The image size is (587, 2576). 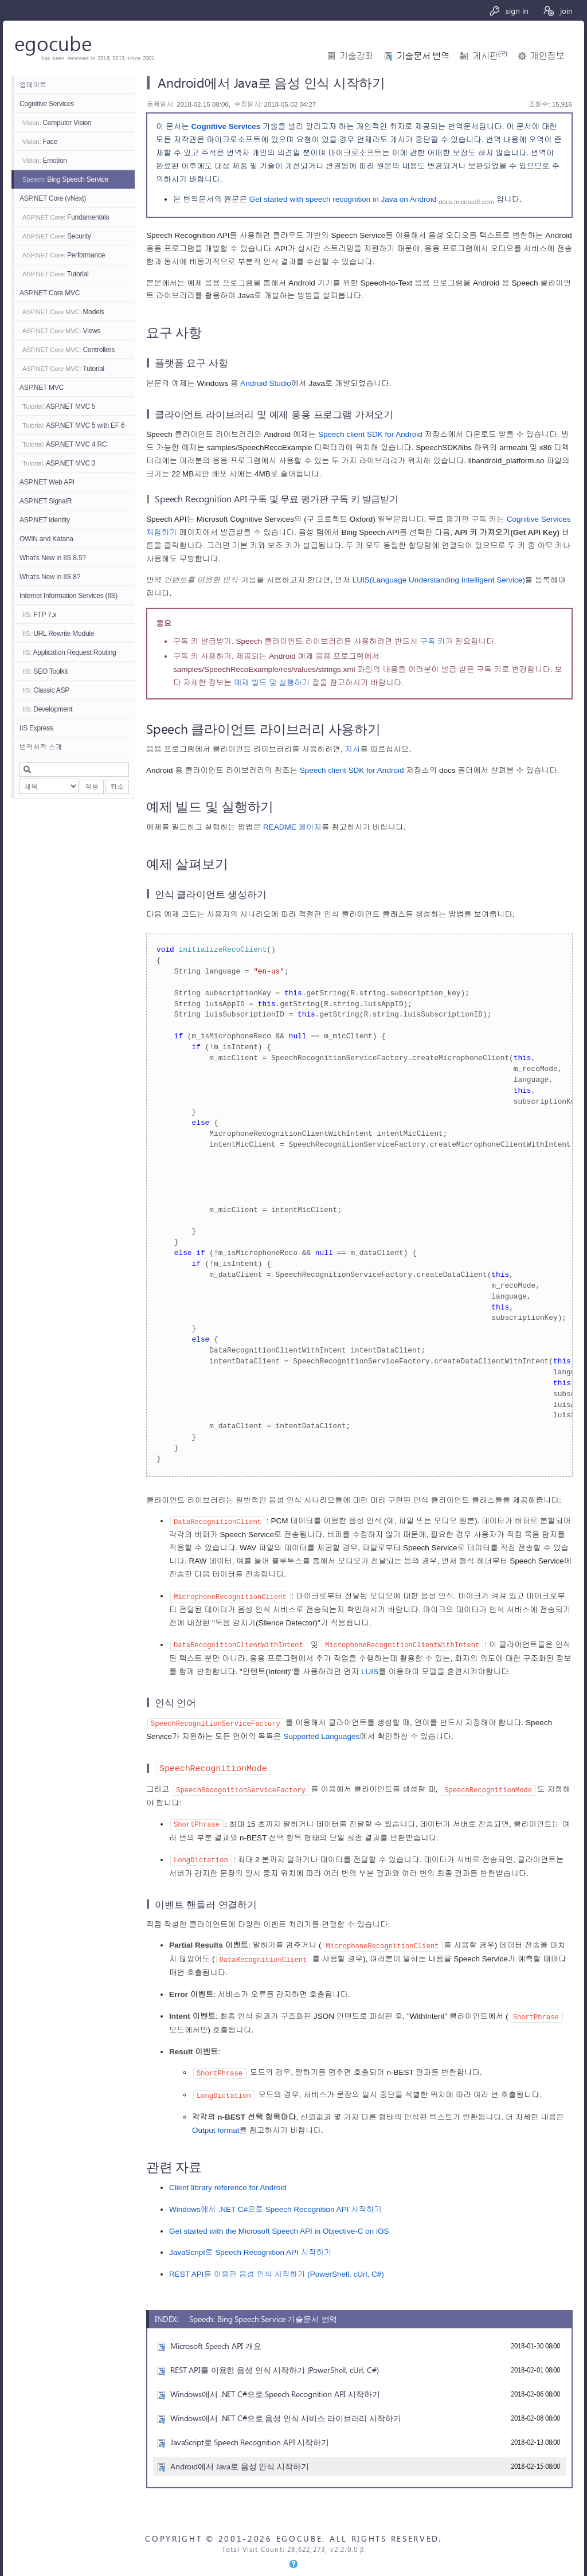 What do you see at coordinates (215, 2337) in the screenshot?
I see `Microsoft Speech API 개요` at bounding box center [215, 2337].